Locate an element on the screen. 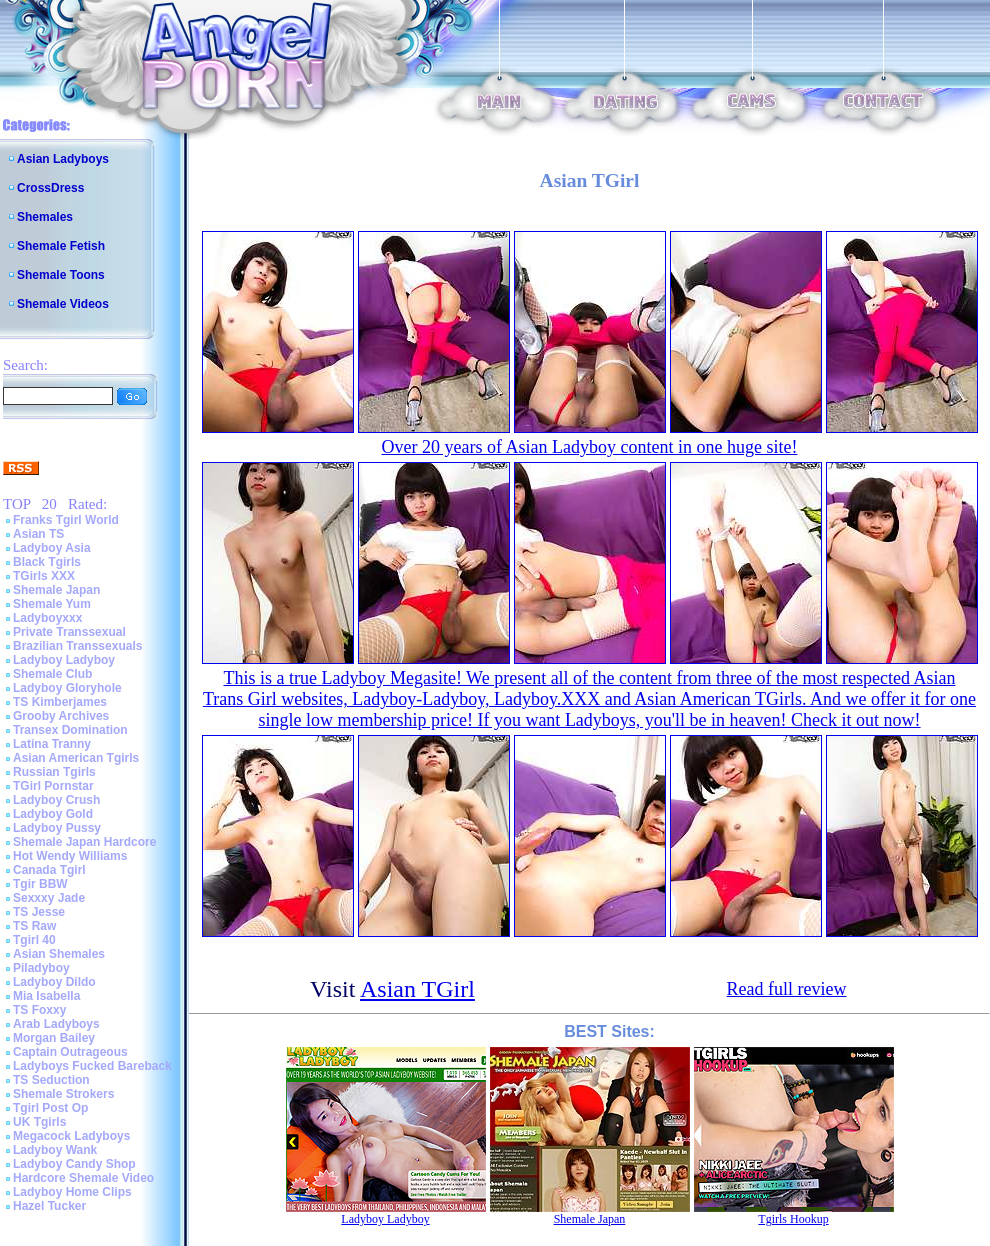 The width and height of the screenshot is (990, 1246). Asian Shemales is located at coordinates (59, 954).